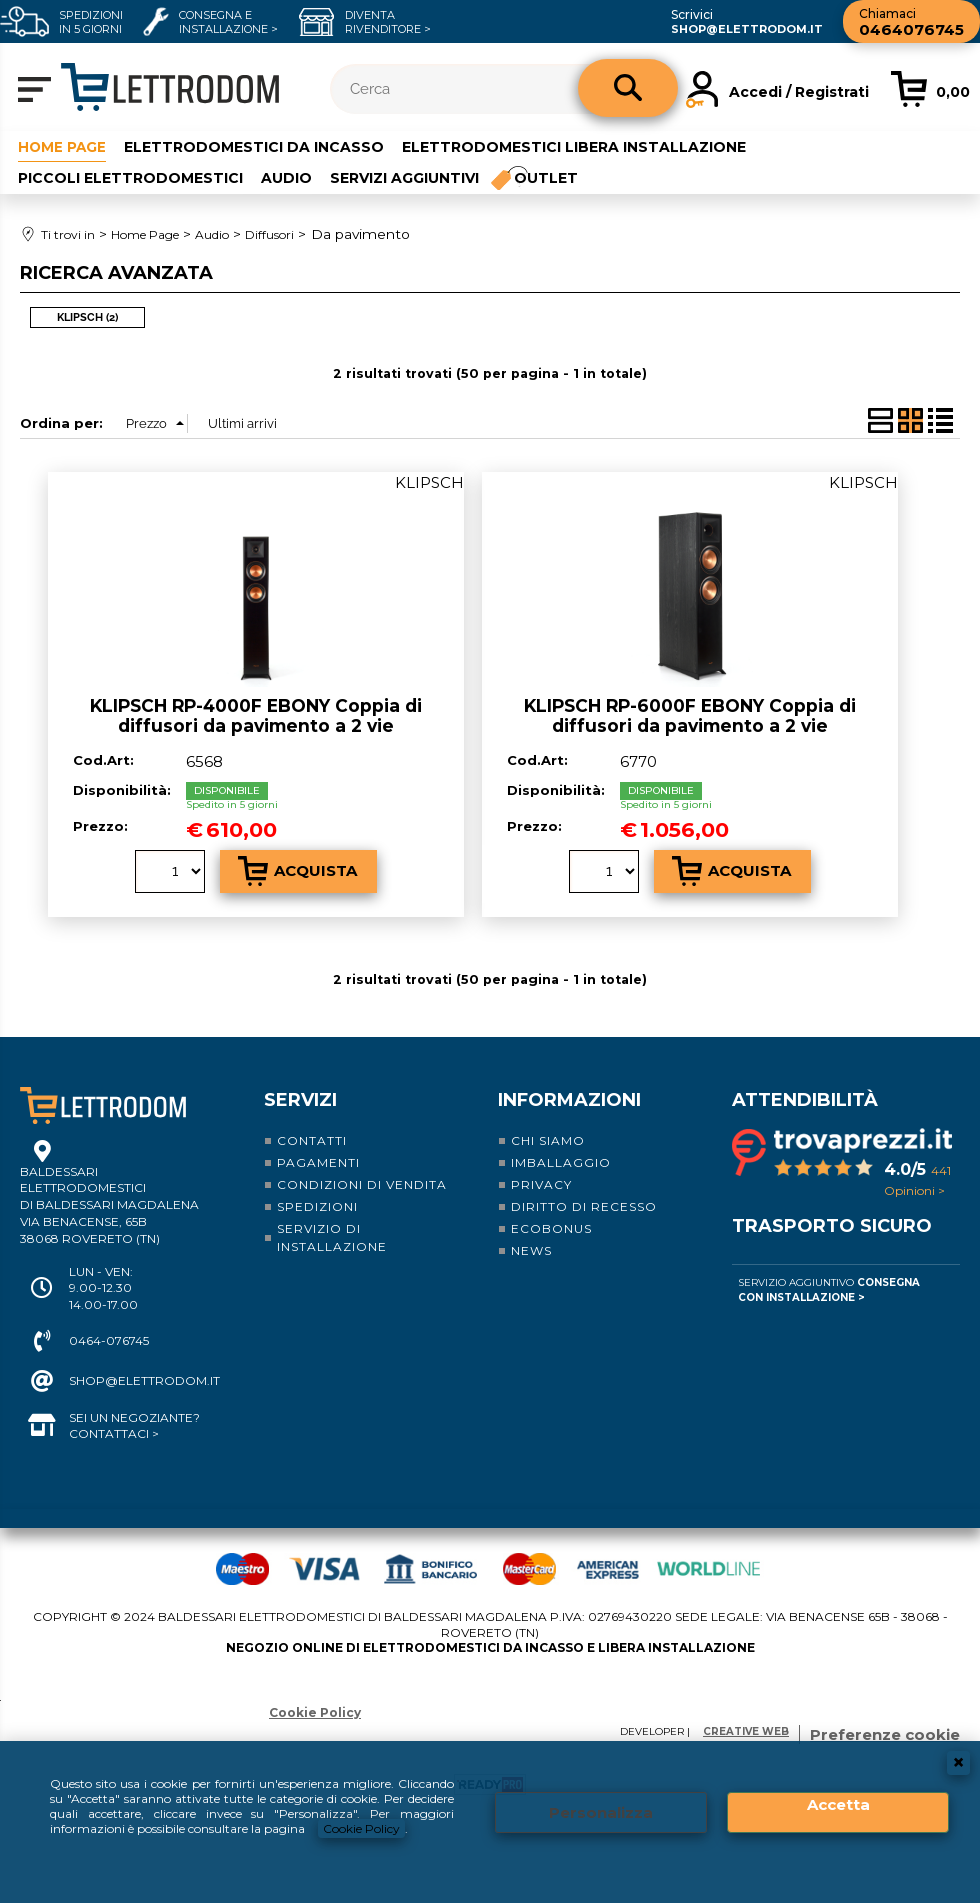 The width and height of the screenshot is (980, 1903). Describe the element at coordinates (547, 177) in the screenshot. I see `Outlet` at that location.